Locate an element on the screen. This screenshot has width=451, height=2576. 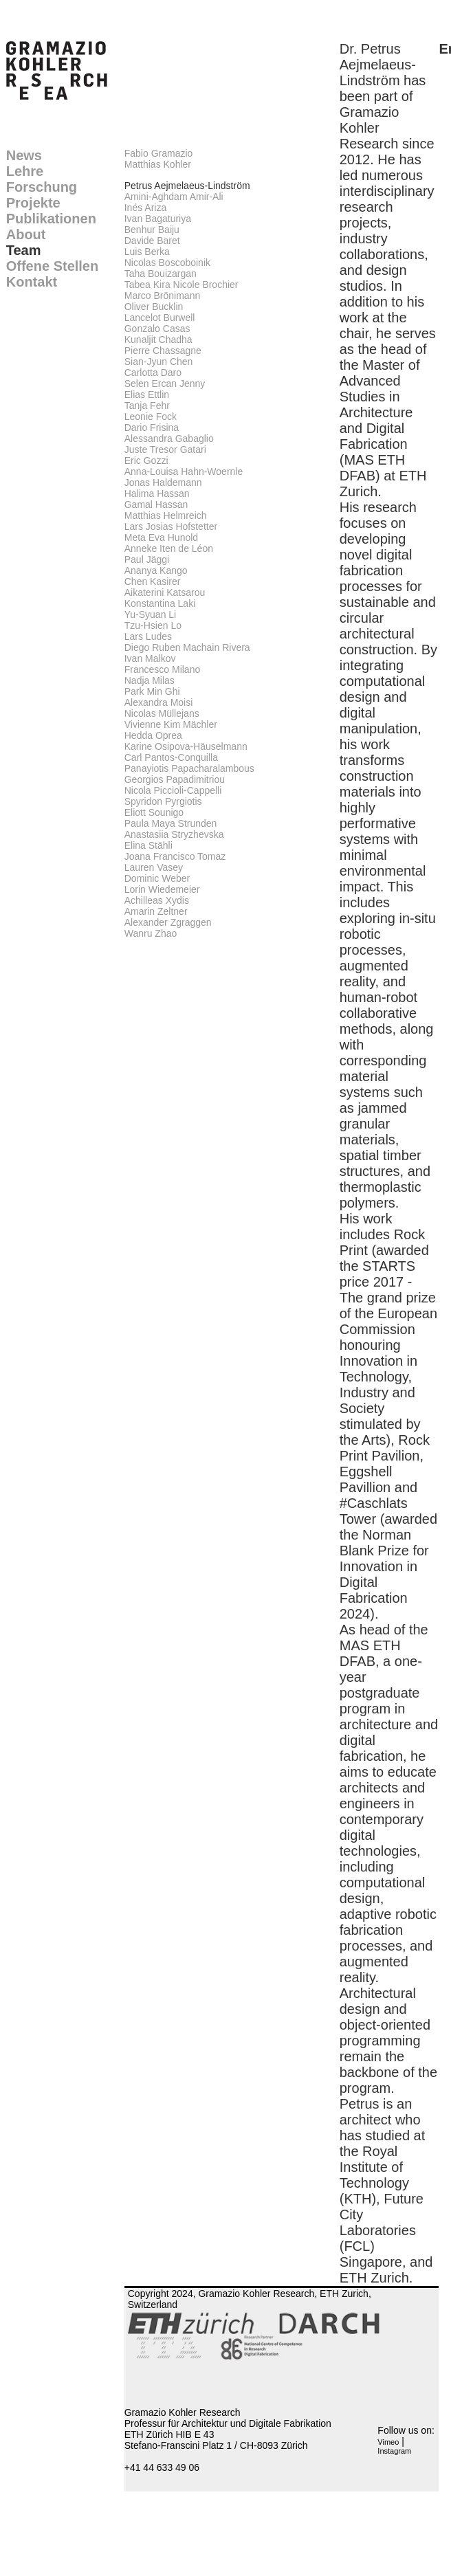
Aikaterini Katsarou is located at coordinates (165, 592).